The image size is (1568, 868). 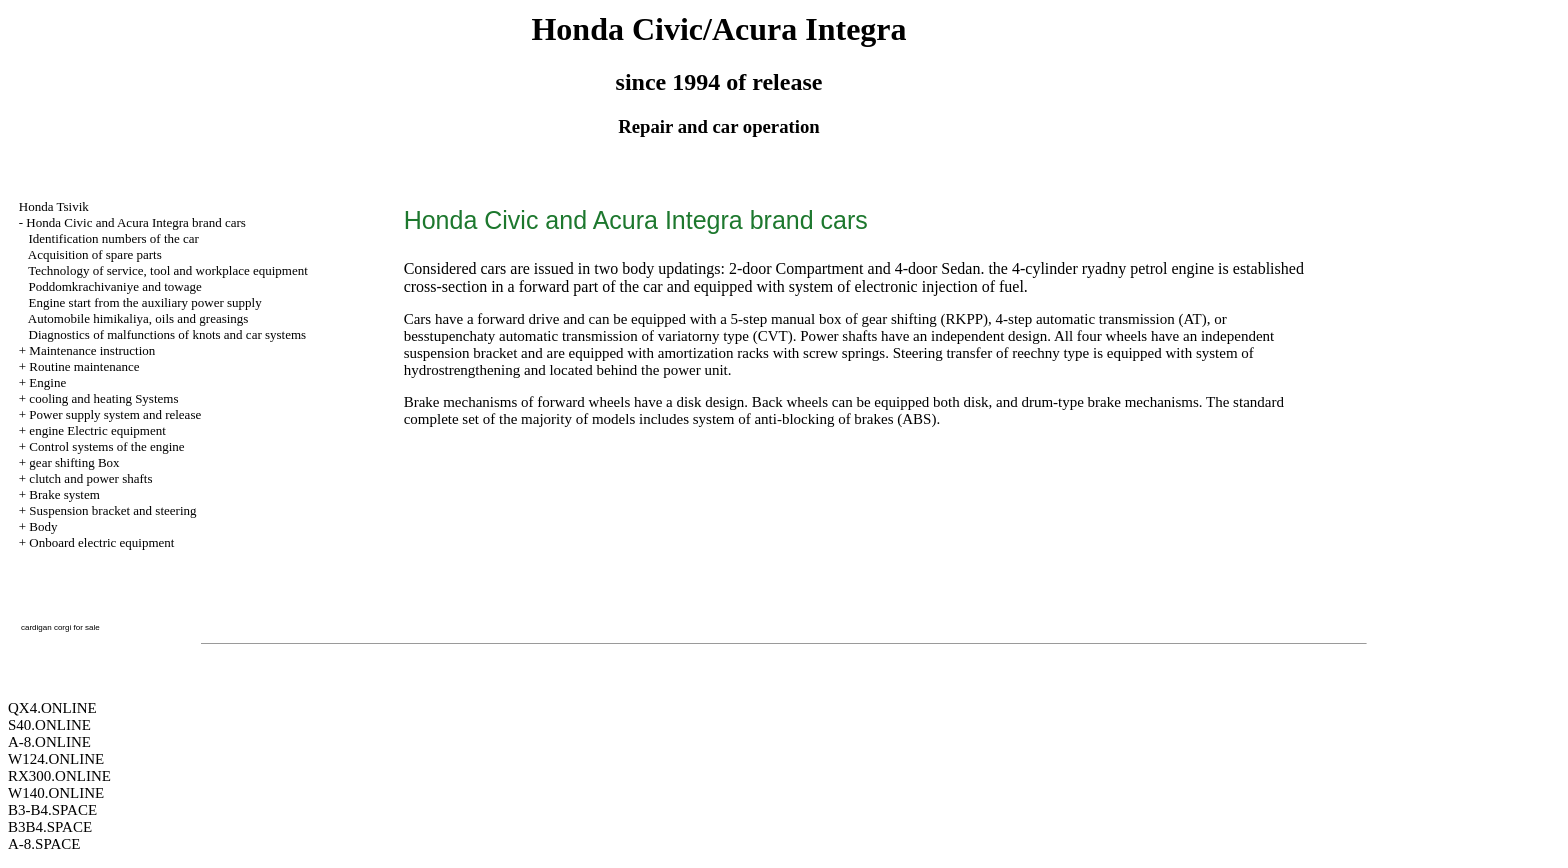 I want to click on Brake system, so click(x=64, y=494).